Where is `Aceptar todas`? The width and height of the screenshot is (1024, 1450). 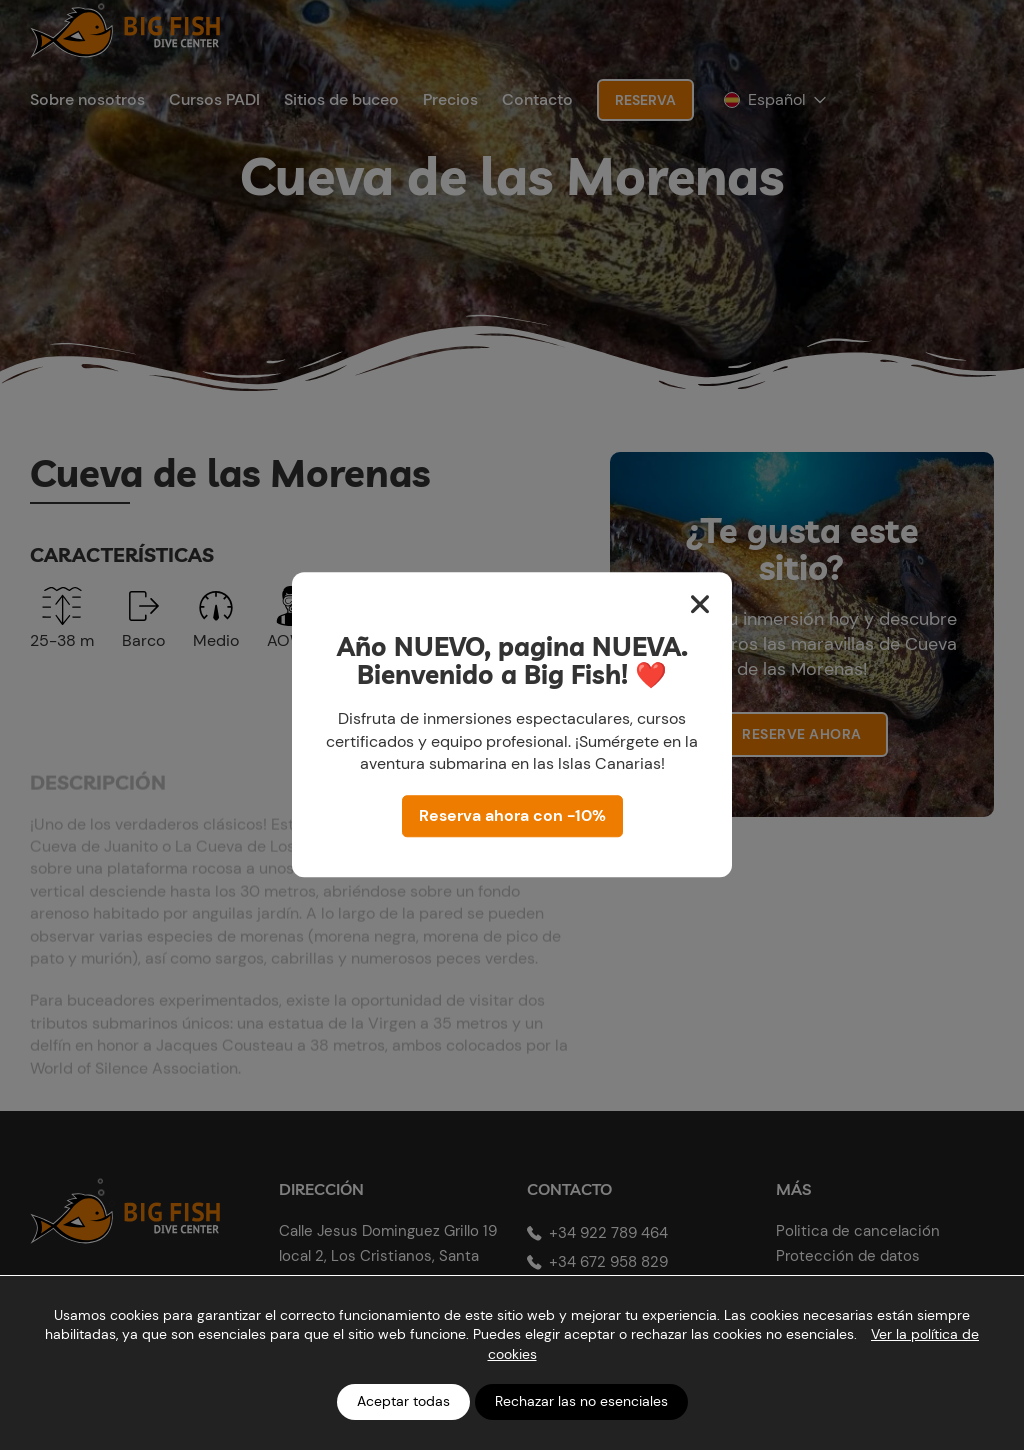 Aceptar todas is located at coordinates (403, 1401).